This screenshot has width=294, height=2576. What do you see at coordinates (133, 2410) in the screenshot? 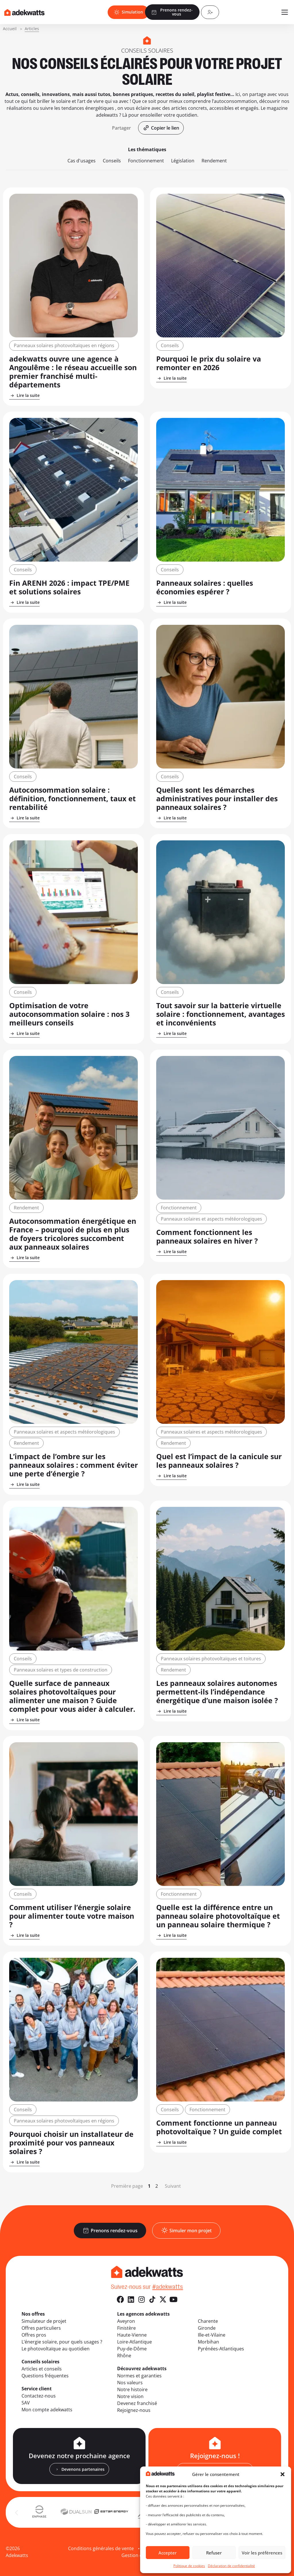
I see `Rejoignez-nous` at bounding box center [133, 2410].